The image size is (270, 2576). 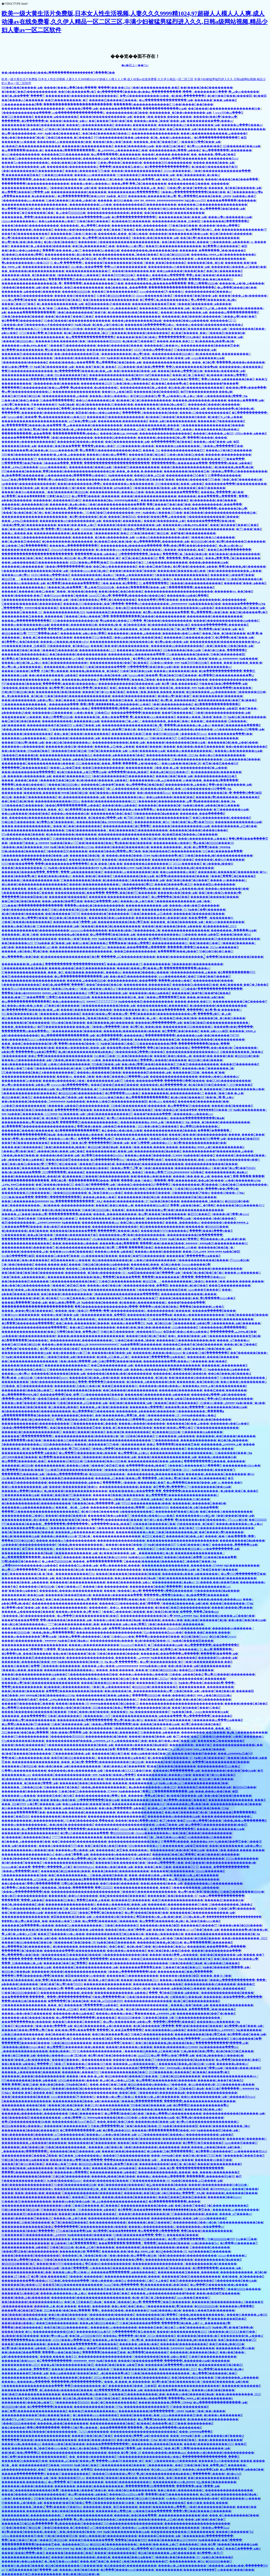 I want to click on ���޾�Ʒ������Ļ��ַ, so click(x=184, y=1159).